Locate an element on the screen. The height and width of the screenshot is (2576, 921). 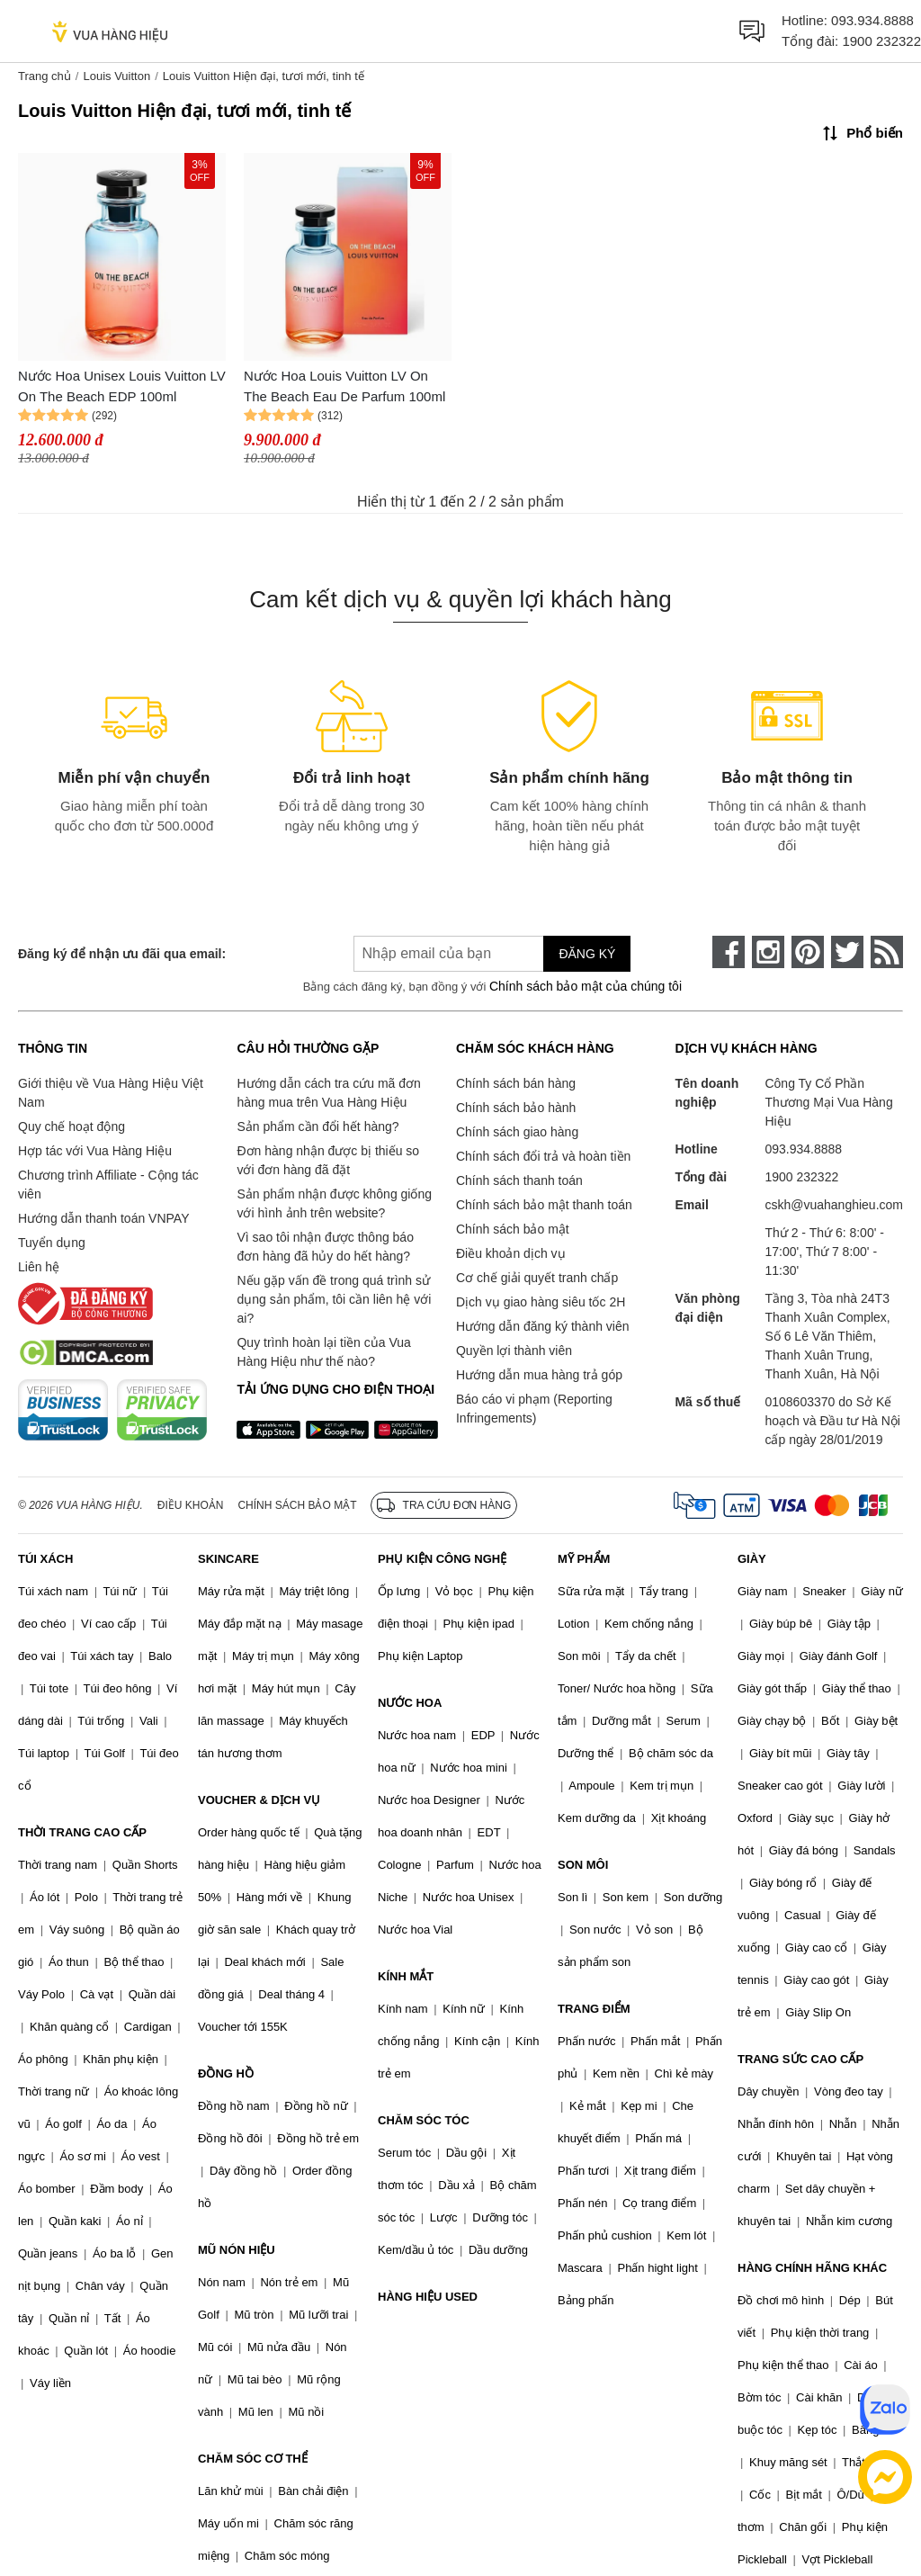
093.934.8888 is located at coordinates (872, 20).